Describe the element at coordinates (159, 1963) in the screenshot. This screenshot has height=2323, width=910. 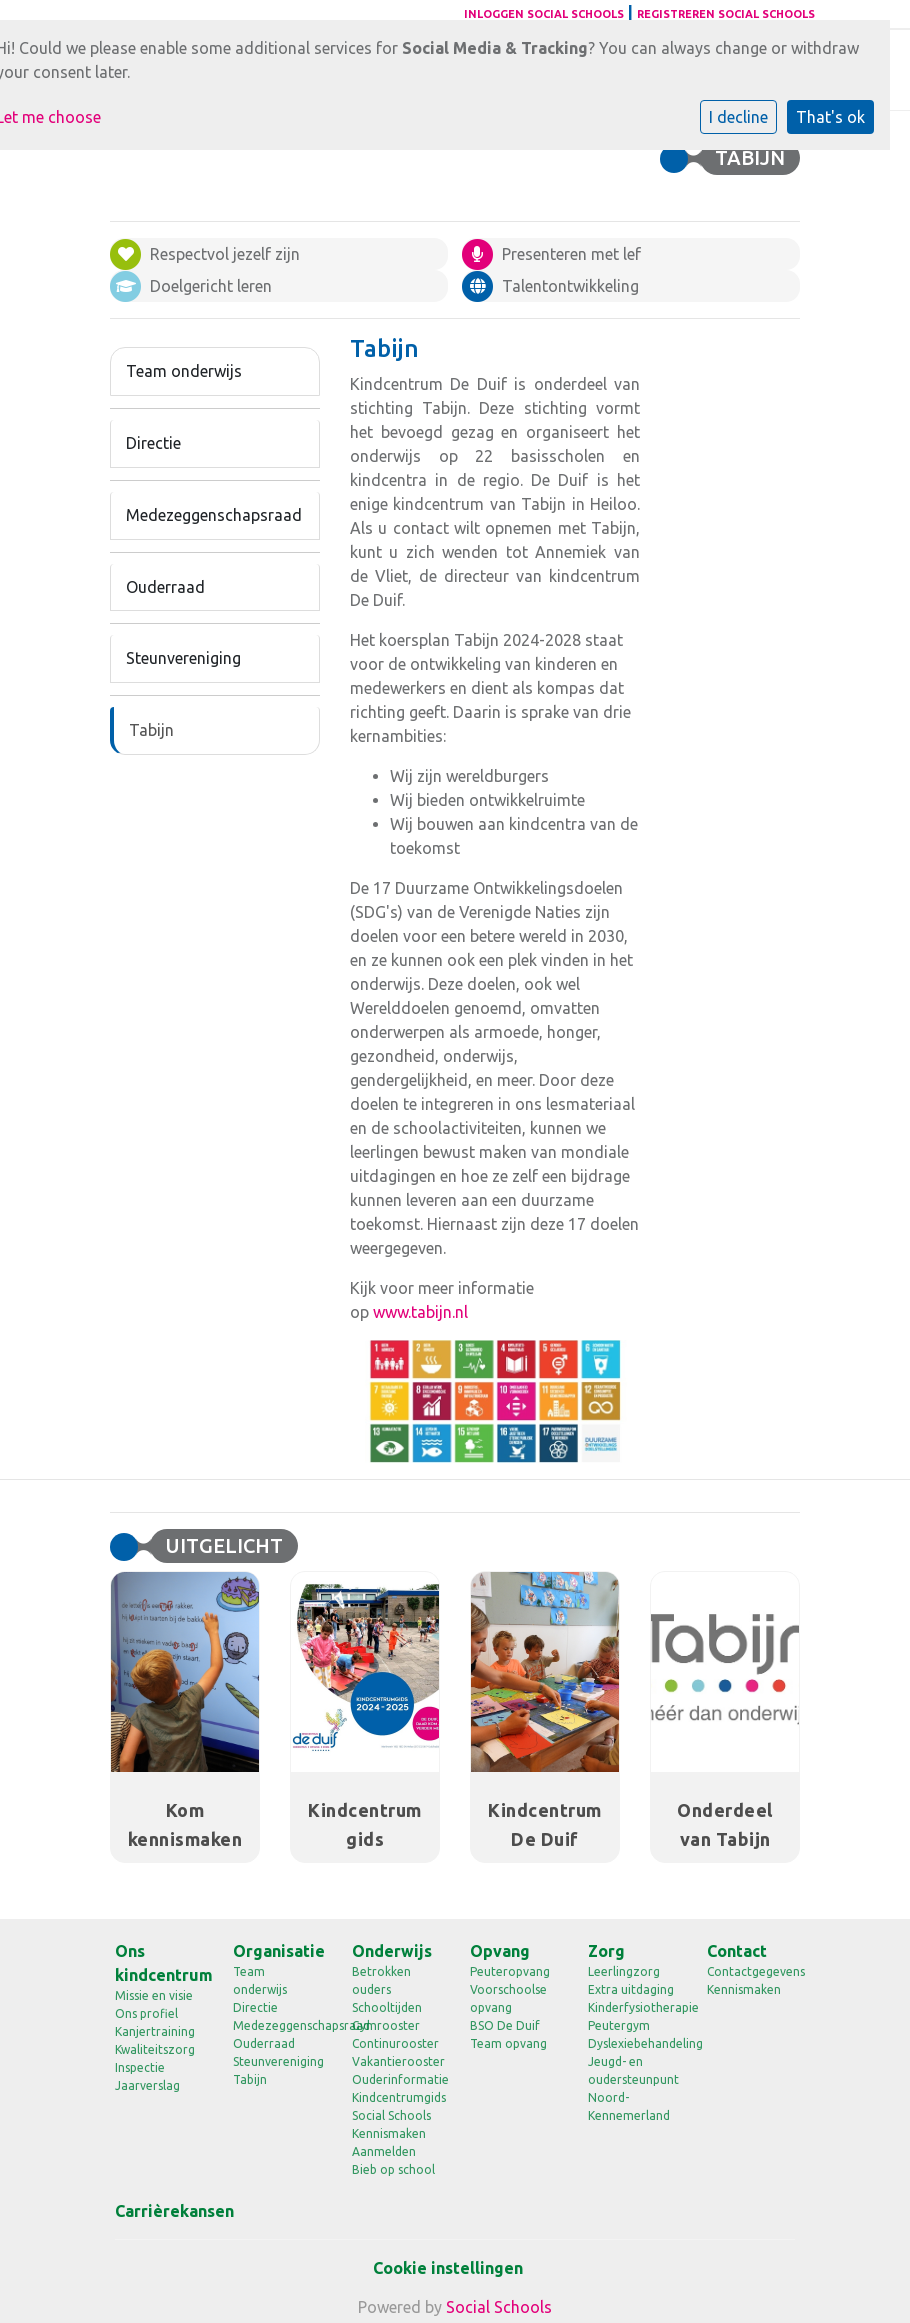
I see `Ons kindcentrum` at that location.